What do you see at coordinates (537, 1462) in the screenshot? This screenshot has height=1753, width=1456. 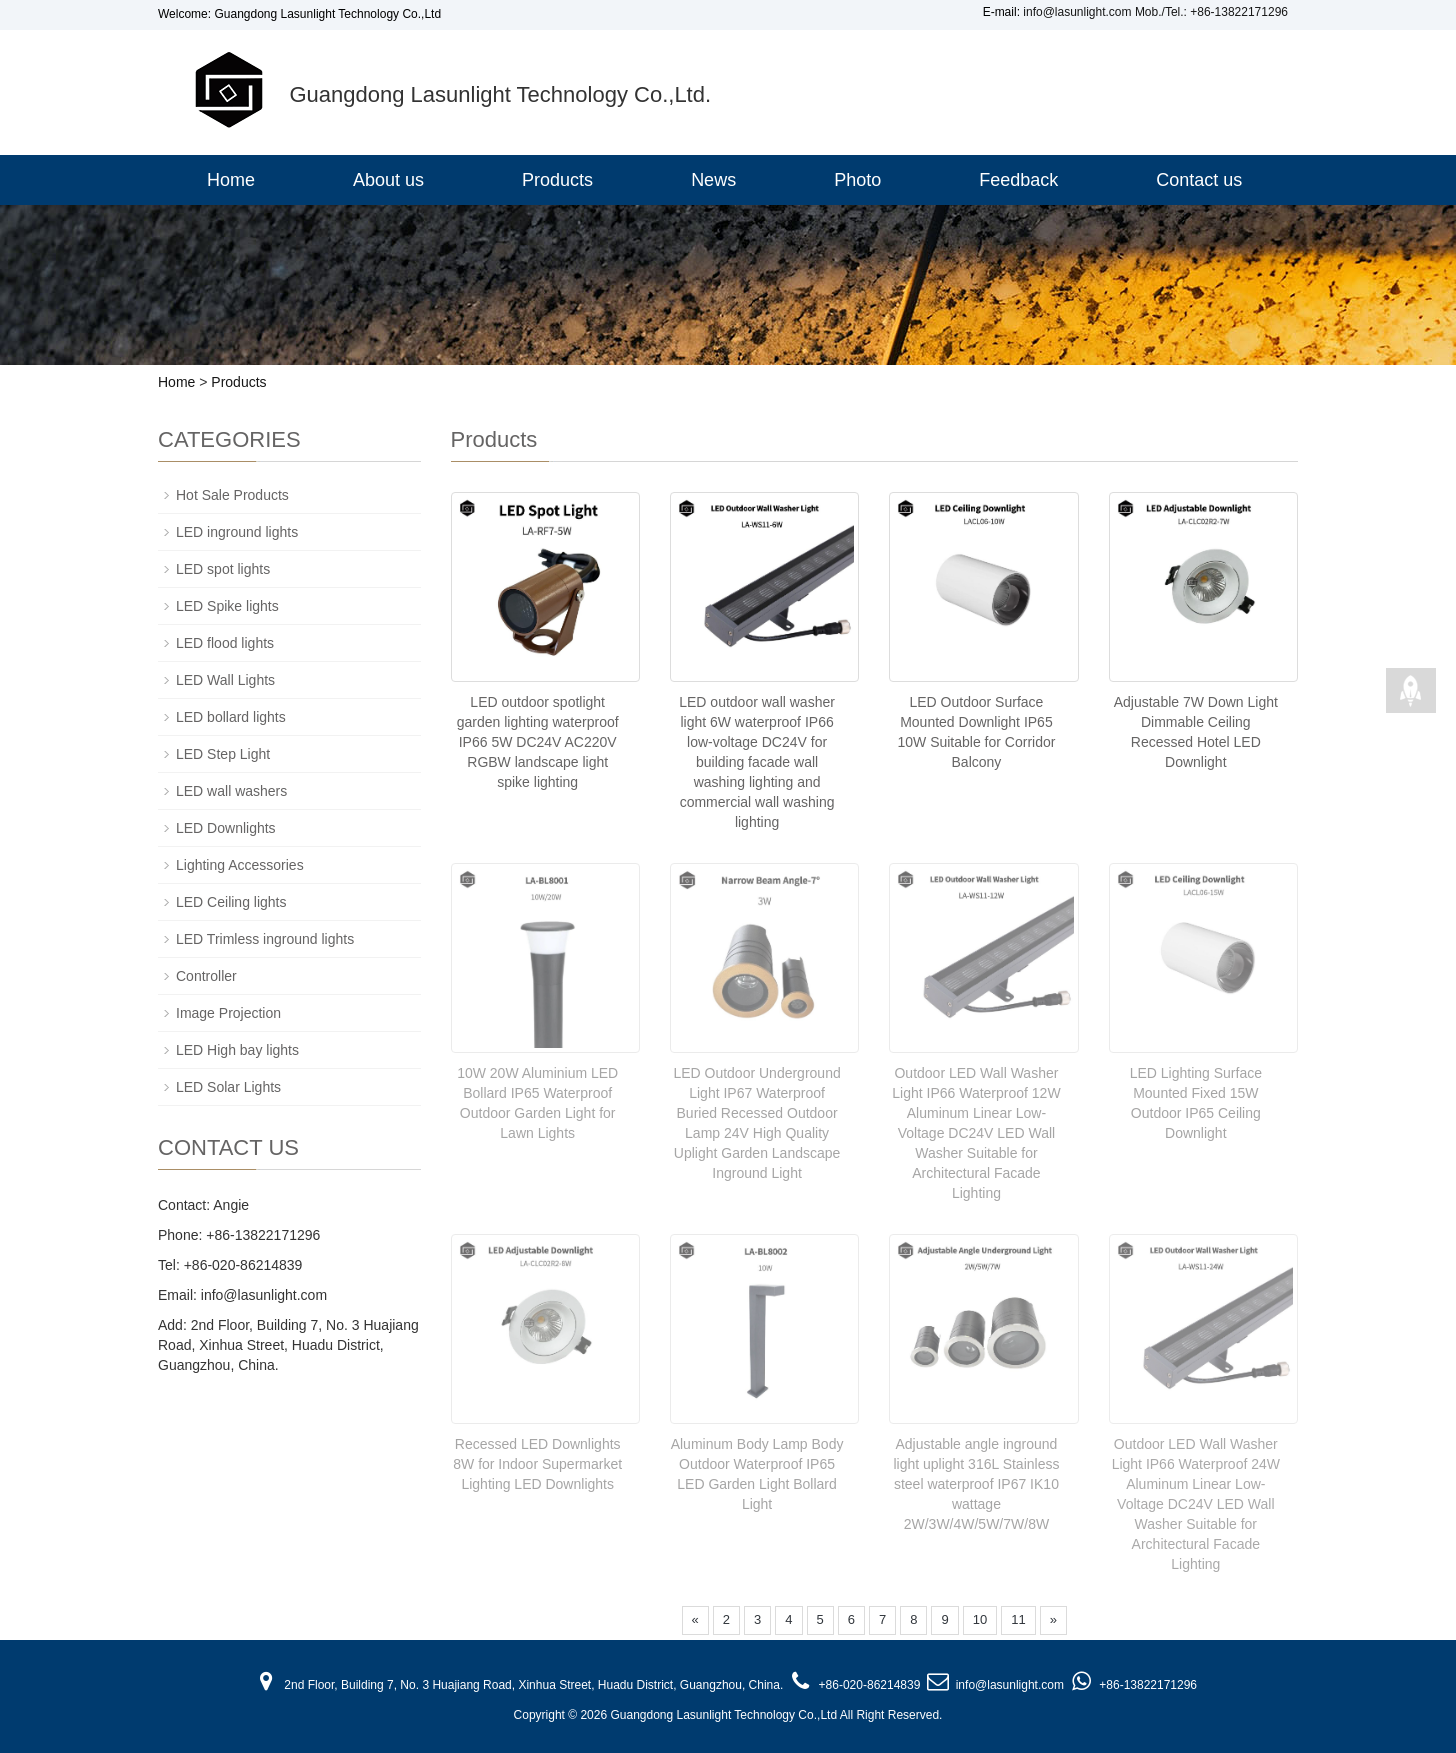 I see `Recessed LED Downlights 8W for Indoor Supermarket Lighting LED Downlights` at bounding box center [537, 1462].